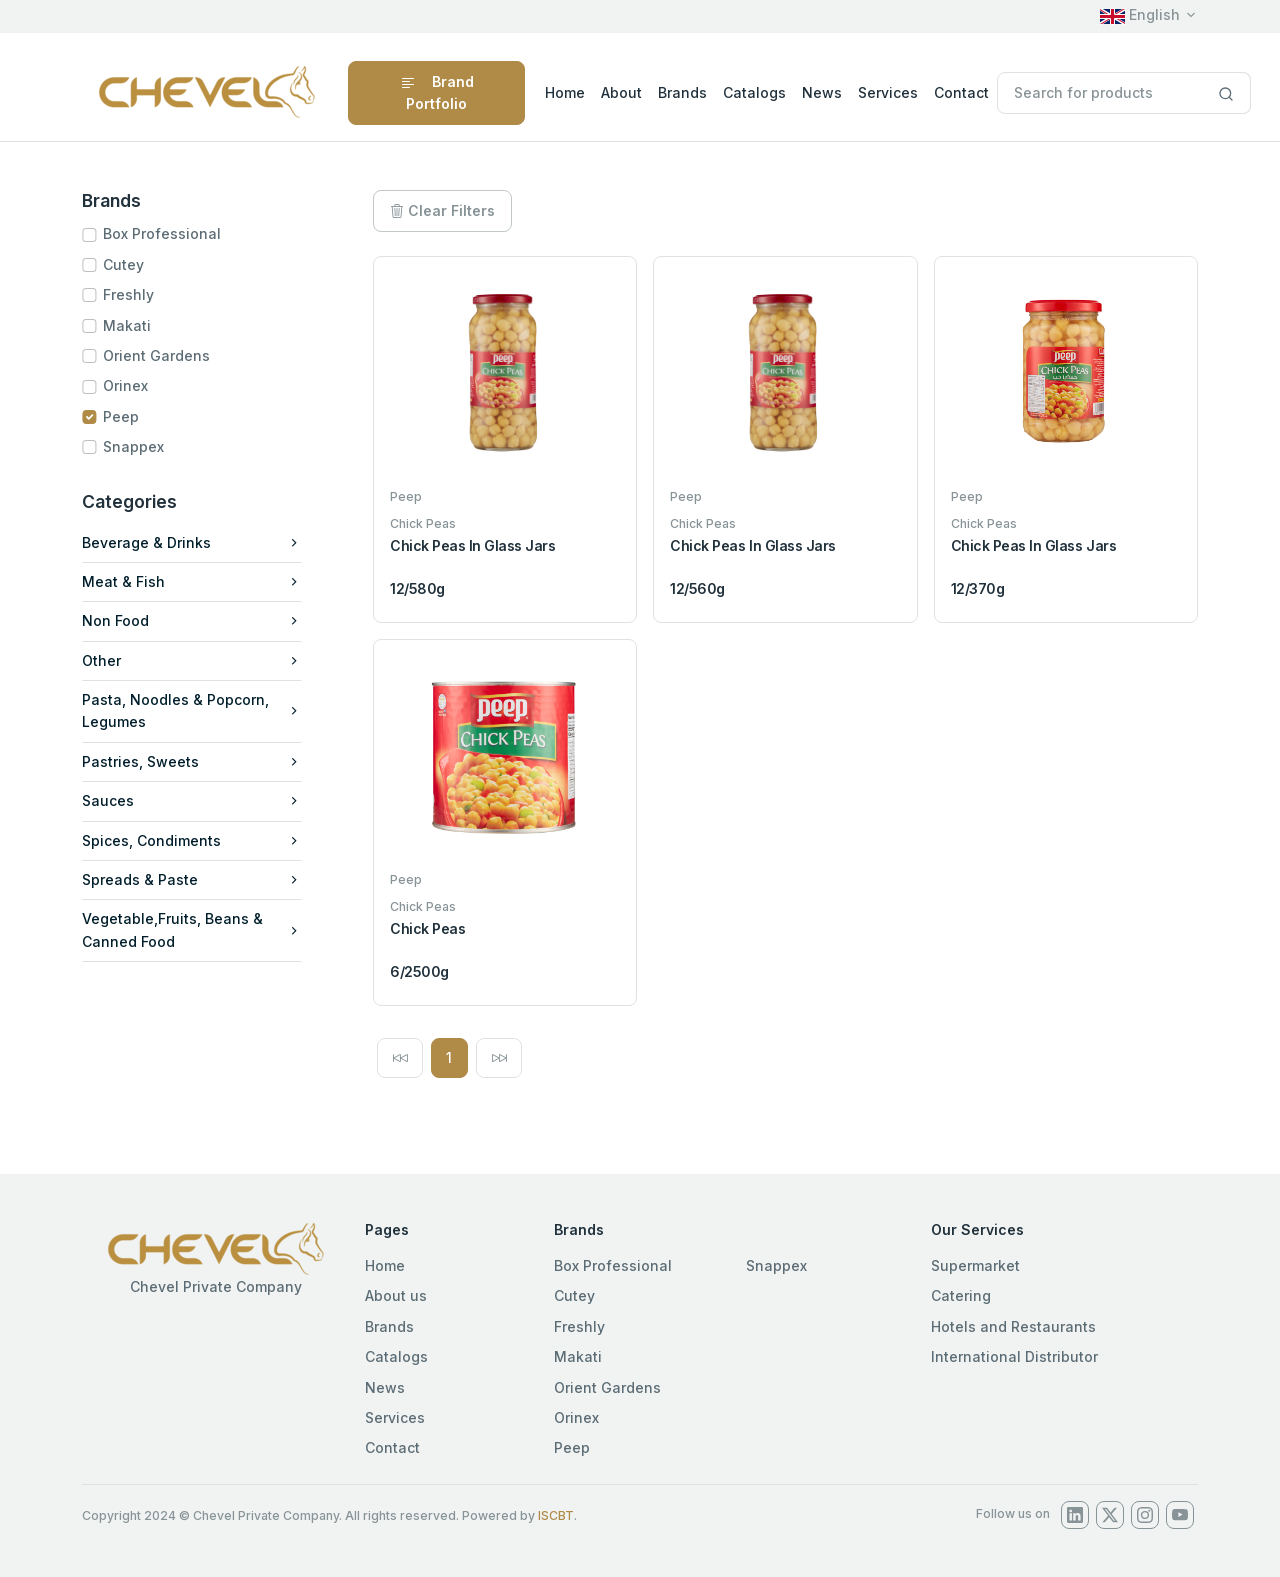 The width and height of the screenshot is (1280, 1577). I want to click on Makati, so click(135, 325).